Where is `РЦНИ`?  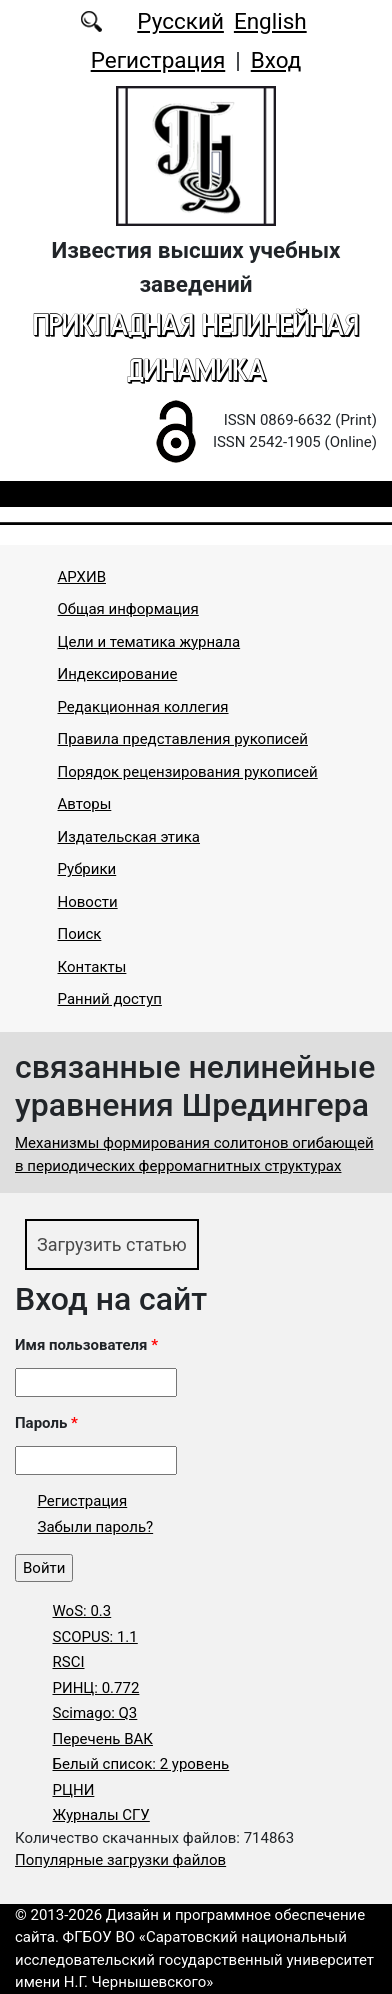
РЦНИ is located at coordinates (74, 1790).